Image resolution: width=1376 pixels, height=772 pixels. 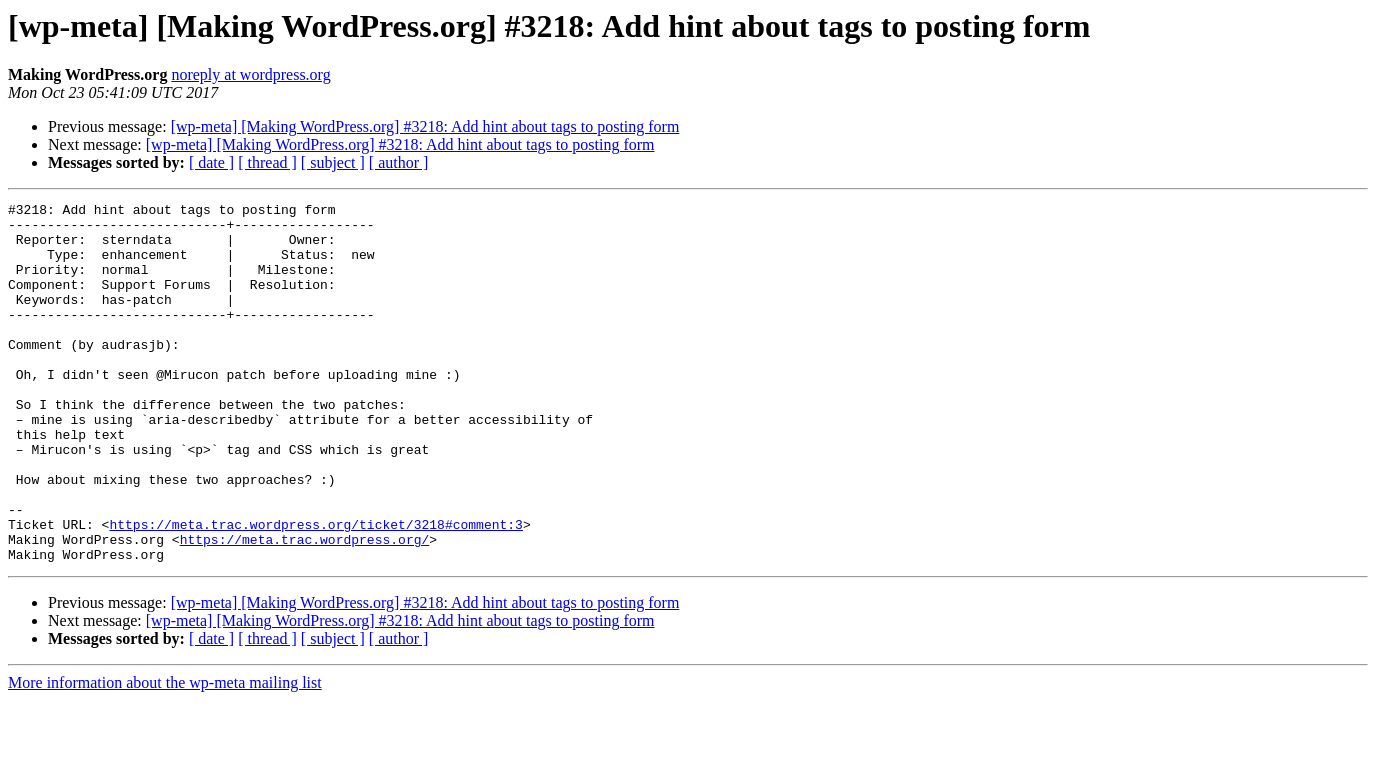 I want to click on [ subject ], so click(x=333, y=162).